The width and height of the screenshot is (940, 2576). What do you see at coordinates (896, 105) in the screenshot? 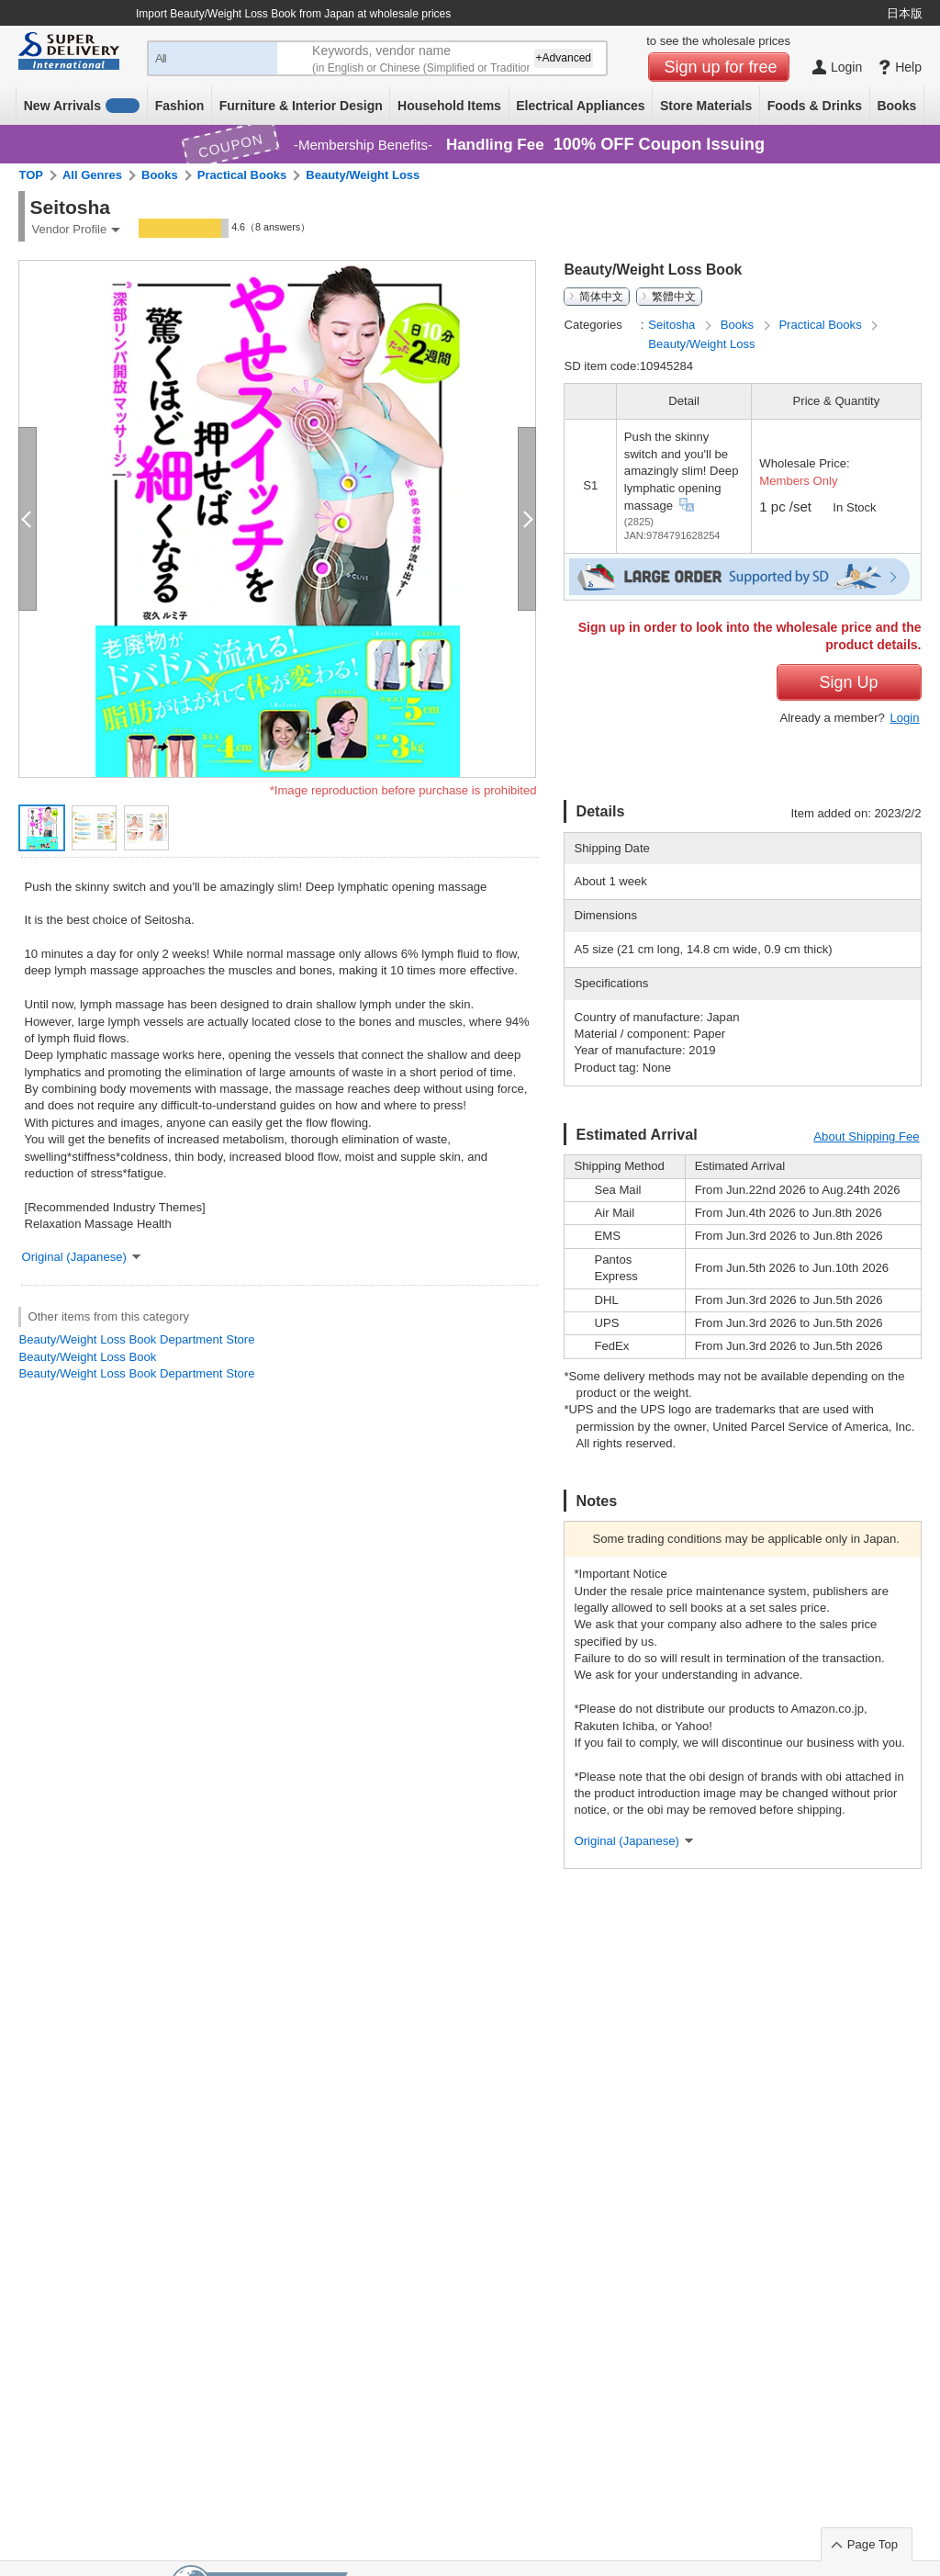
I see `Books` at bounding box center [896, 105].